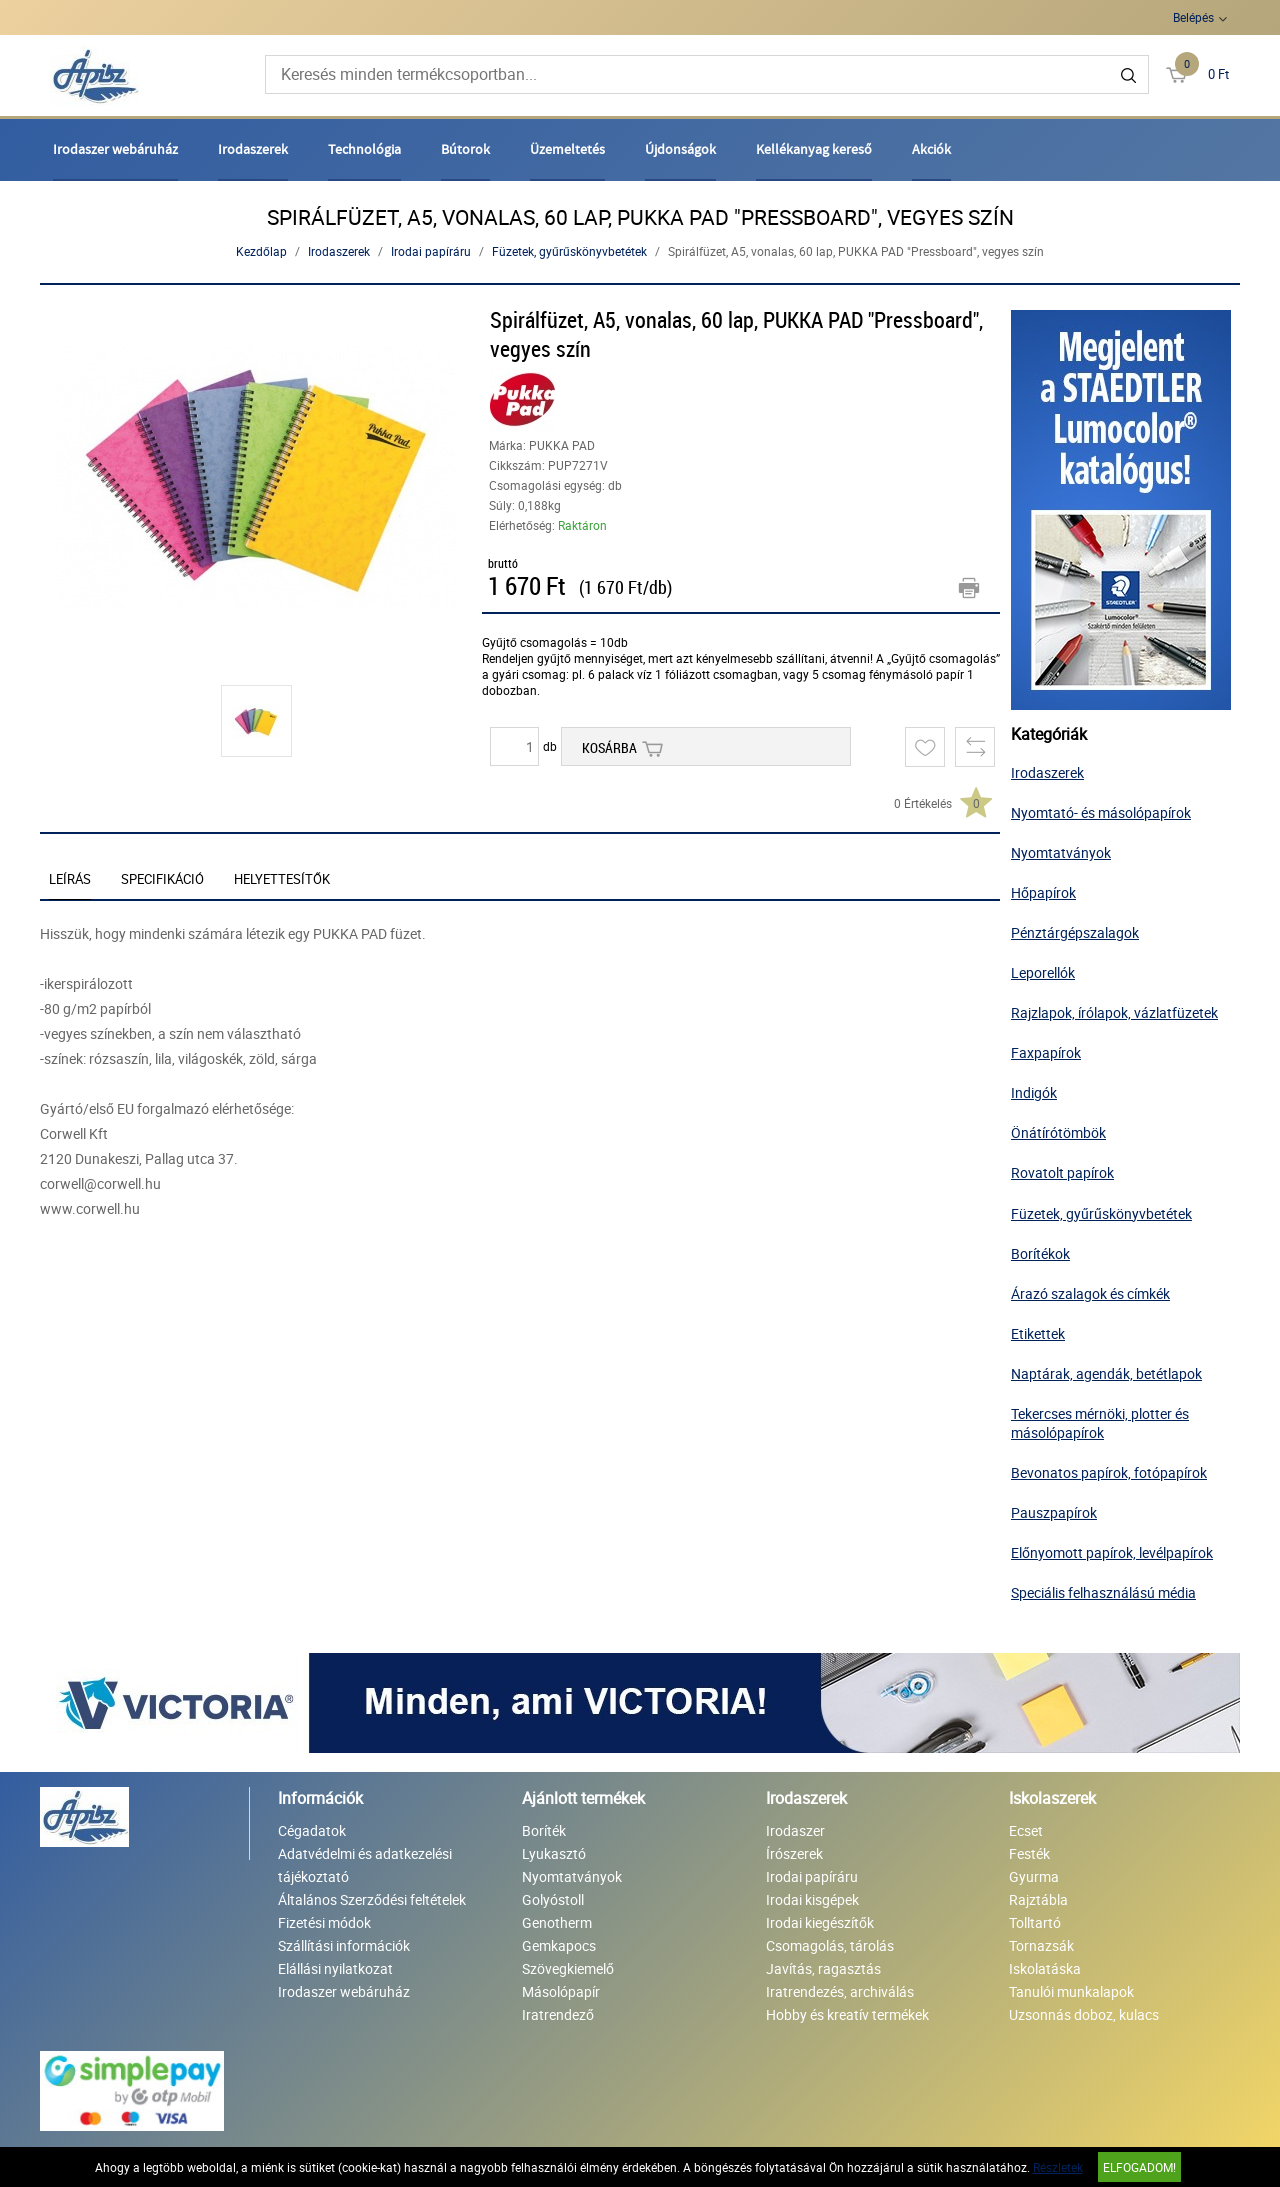 Image resolution: width=1280 pixels, height=2187 pixels. What do you see at coordinates (1075, 932) in the screenshot?
I see `Pénztárgépszalagok` at bounding box center [1075, 932].